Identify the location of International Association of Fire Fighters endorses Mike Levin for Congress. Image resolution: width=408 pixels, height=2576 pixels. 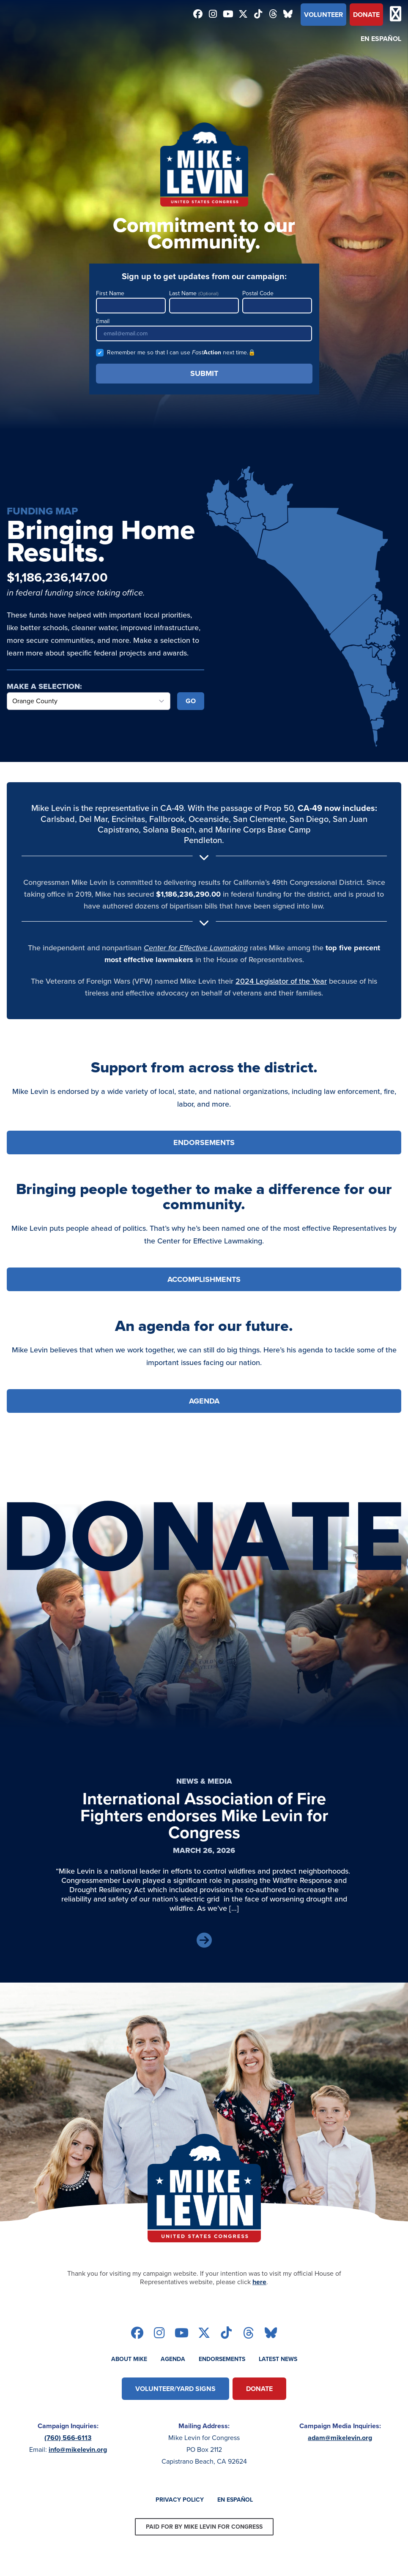
(204, 1815).